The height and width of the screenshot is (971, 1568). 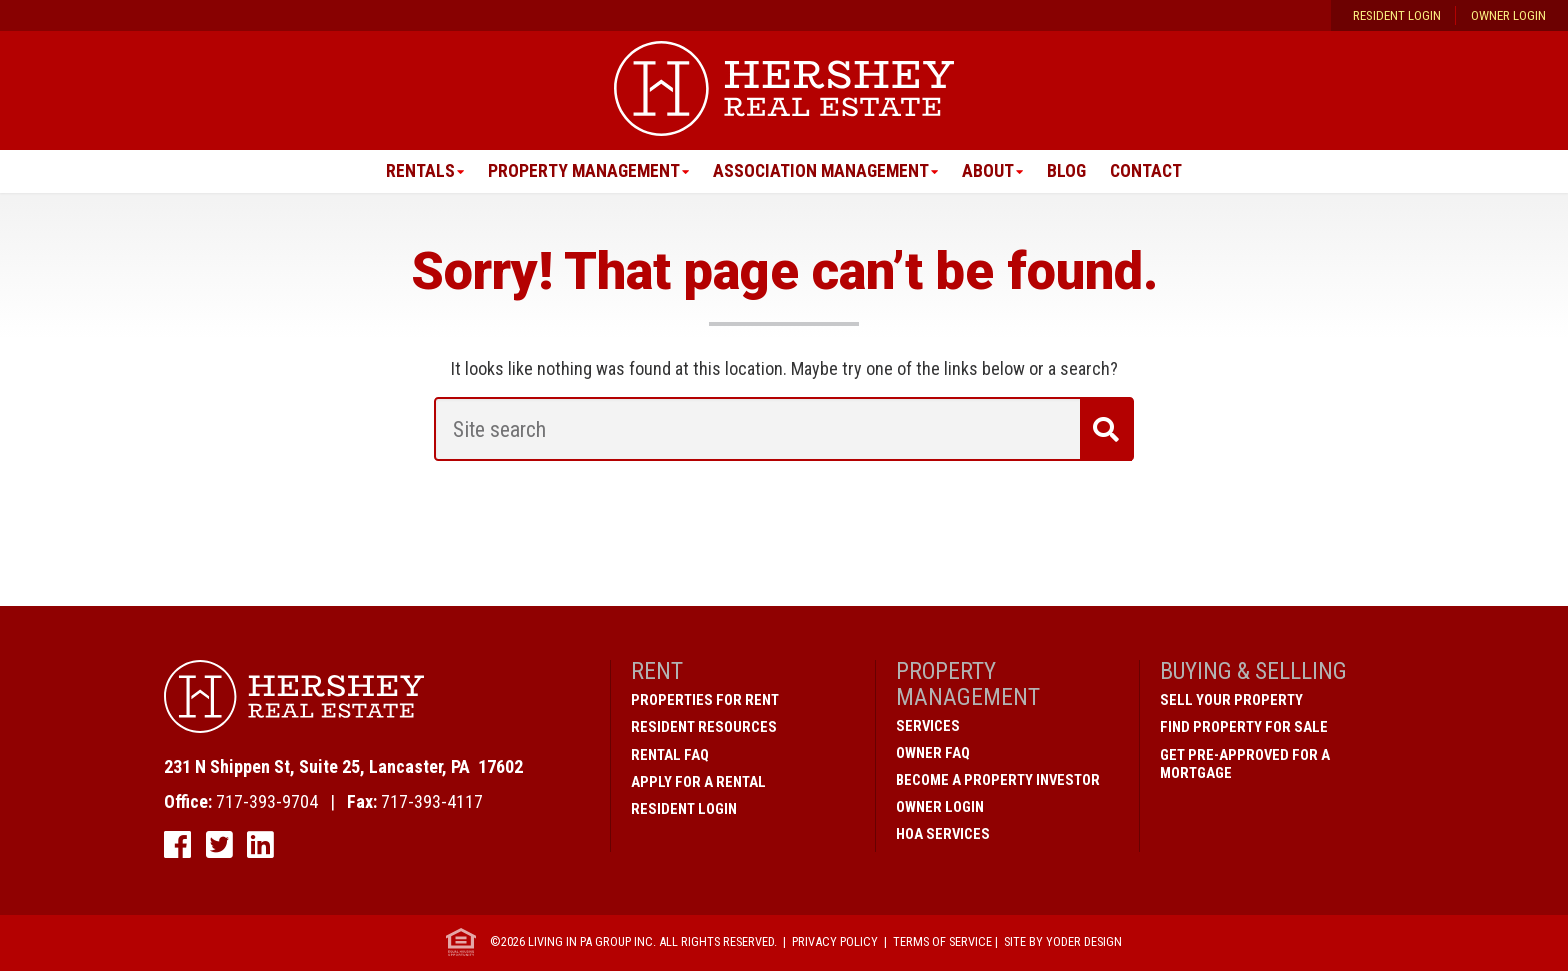 I want to click on Blog, so click(x=1069, y=171).